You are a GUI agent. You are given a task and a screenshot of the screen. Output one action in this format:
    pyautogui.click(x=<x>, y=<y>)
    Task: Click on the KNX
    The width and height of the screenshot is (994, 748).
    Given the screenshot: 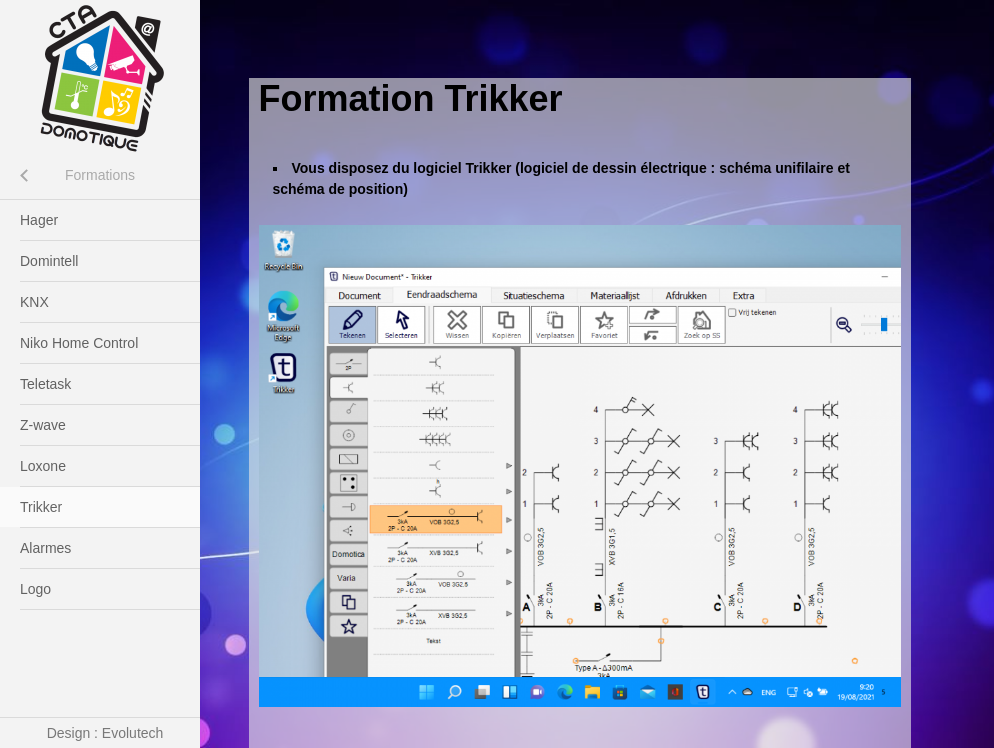 What is the action you would take?
    pyautogui.click(x=34, y=302)
    